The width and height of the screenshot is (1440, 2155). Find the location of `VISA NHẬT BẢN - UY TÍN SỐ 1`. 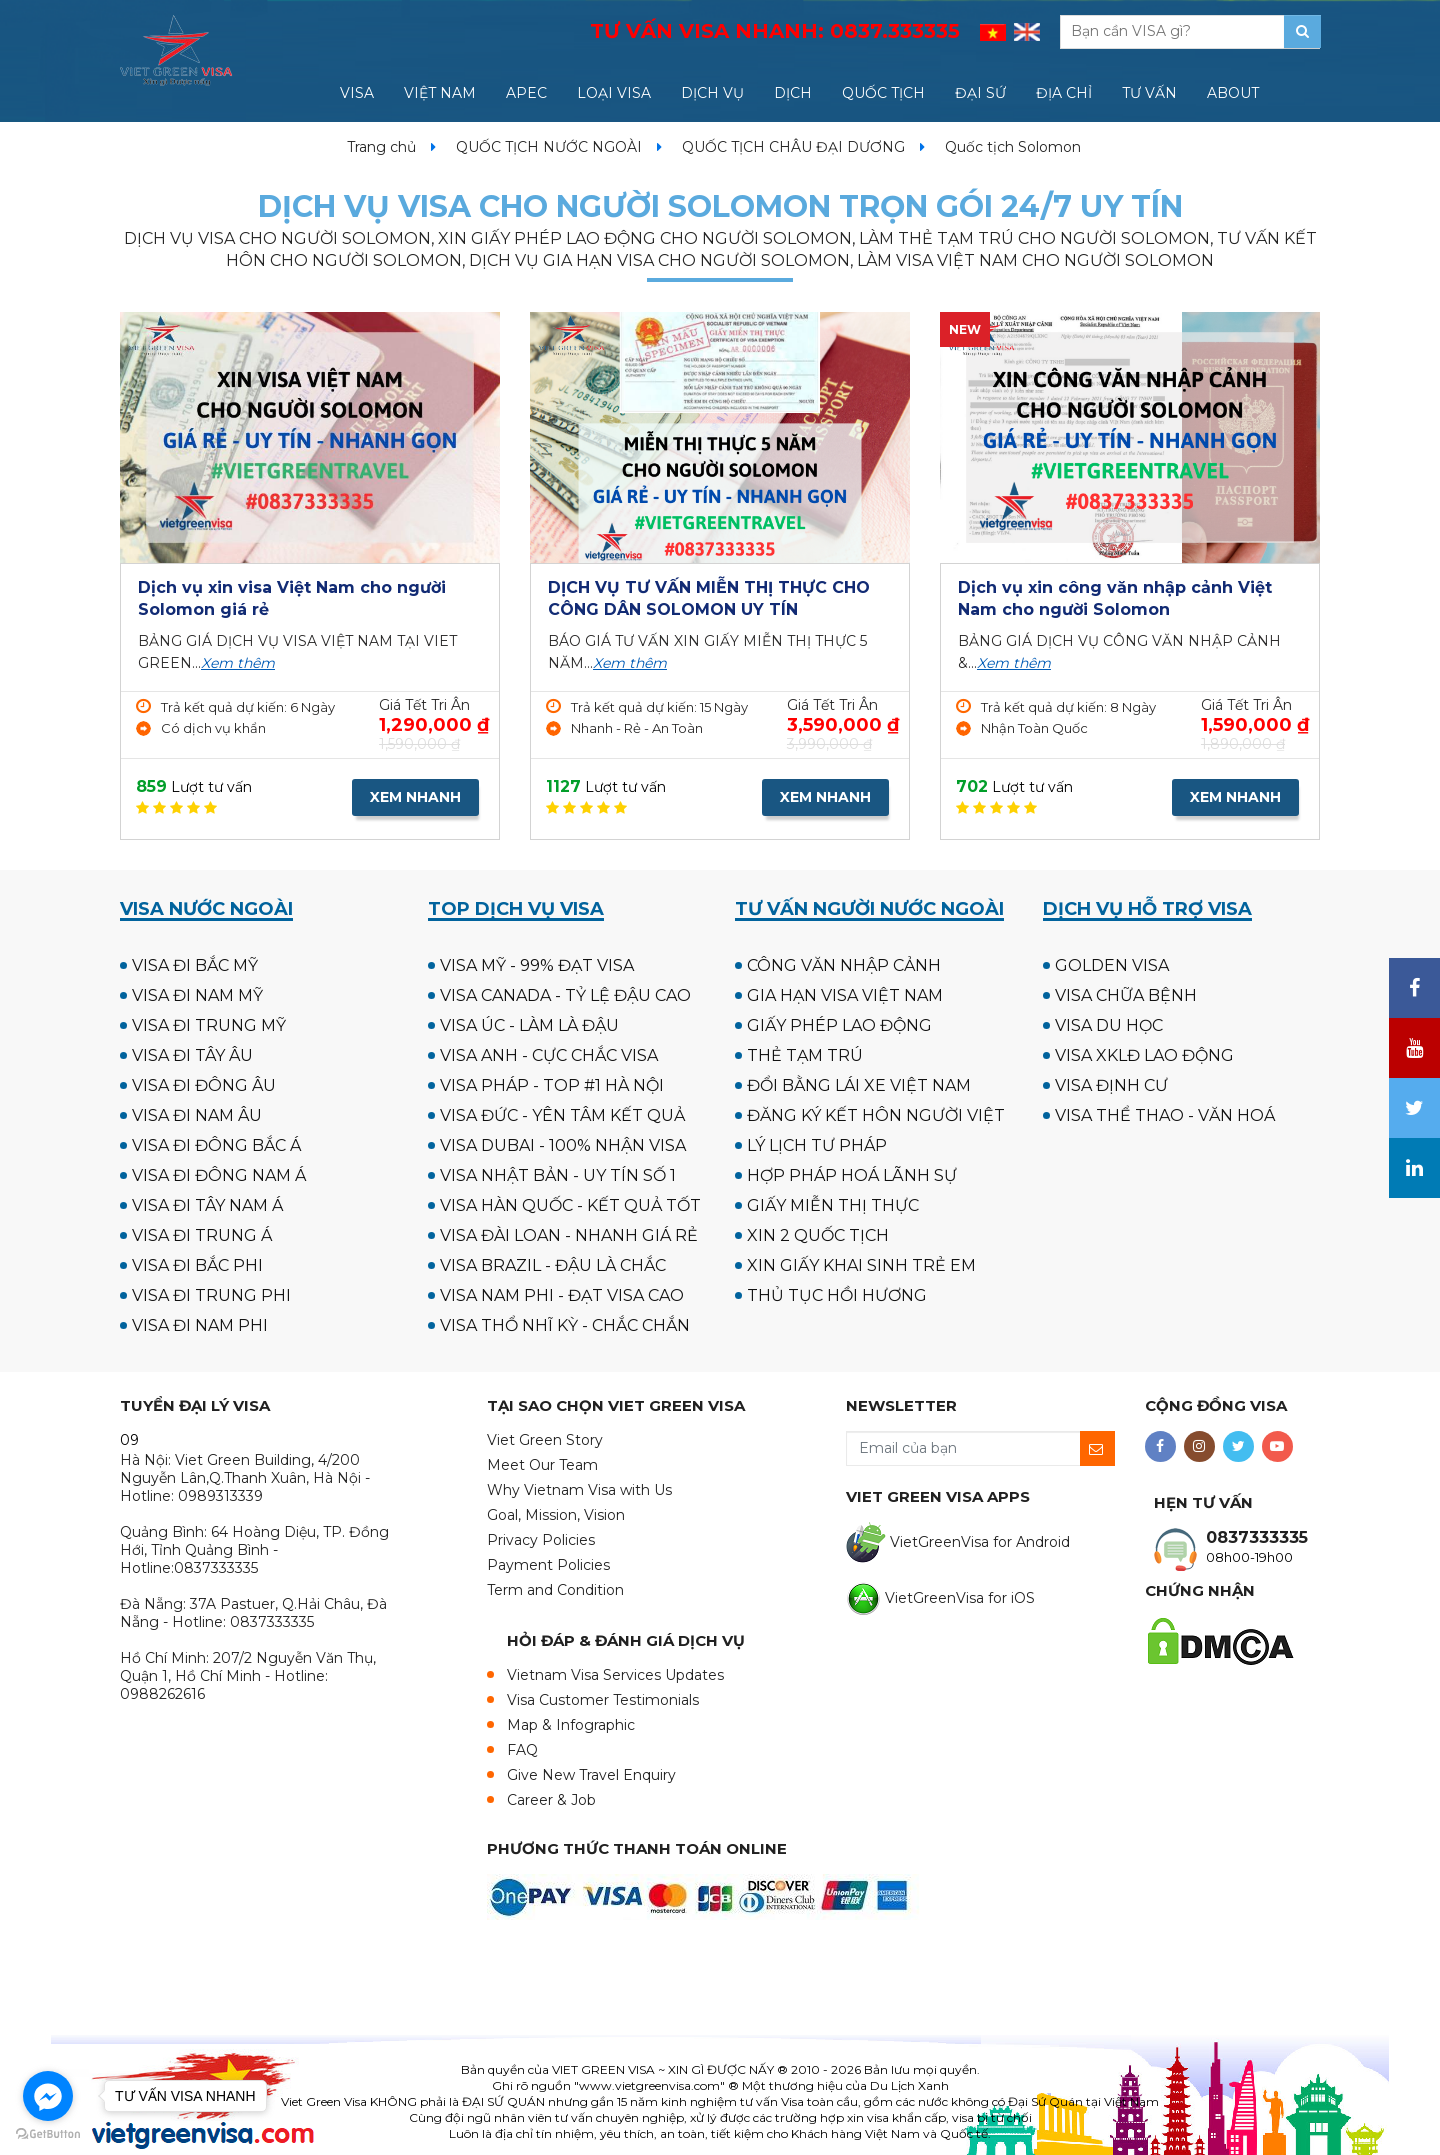

VISA NHẬT BẢN - UY TÍN SỐ 1 is located at coordinates (558, 1175).